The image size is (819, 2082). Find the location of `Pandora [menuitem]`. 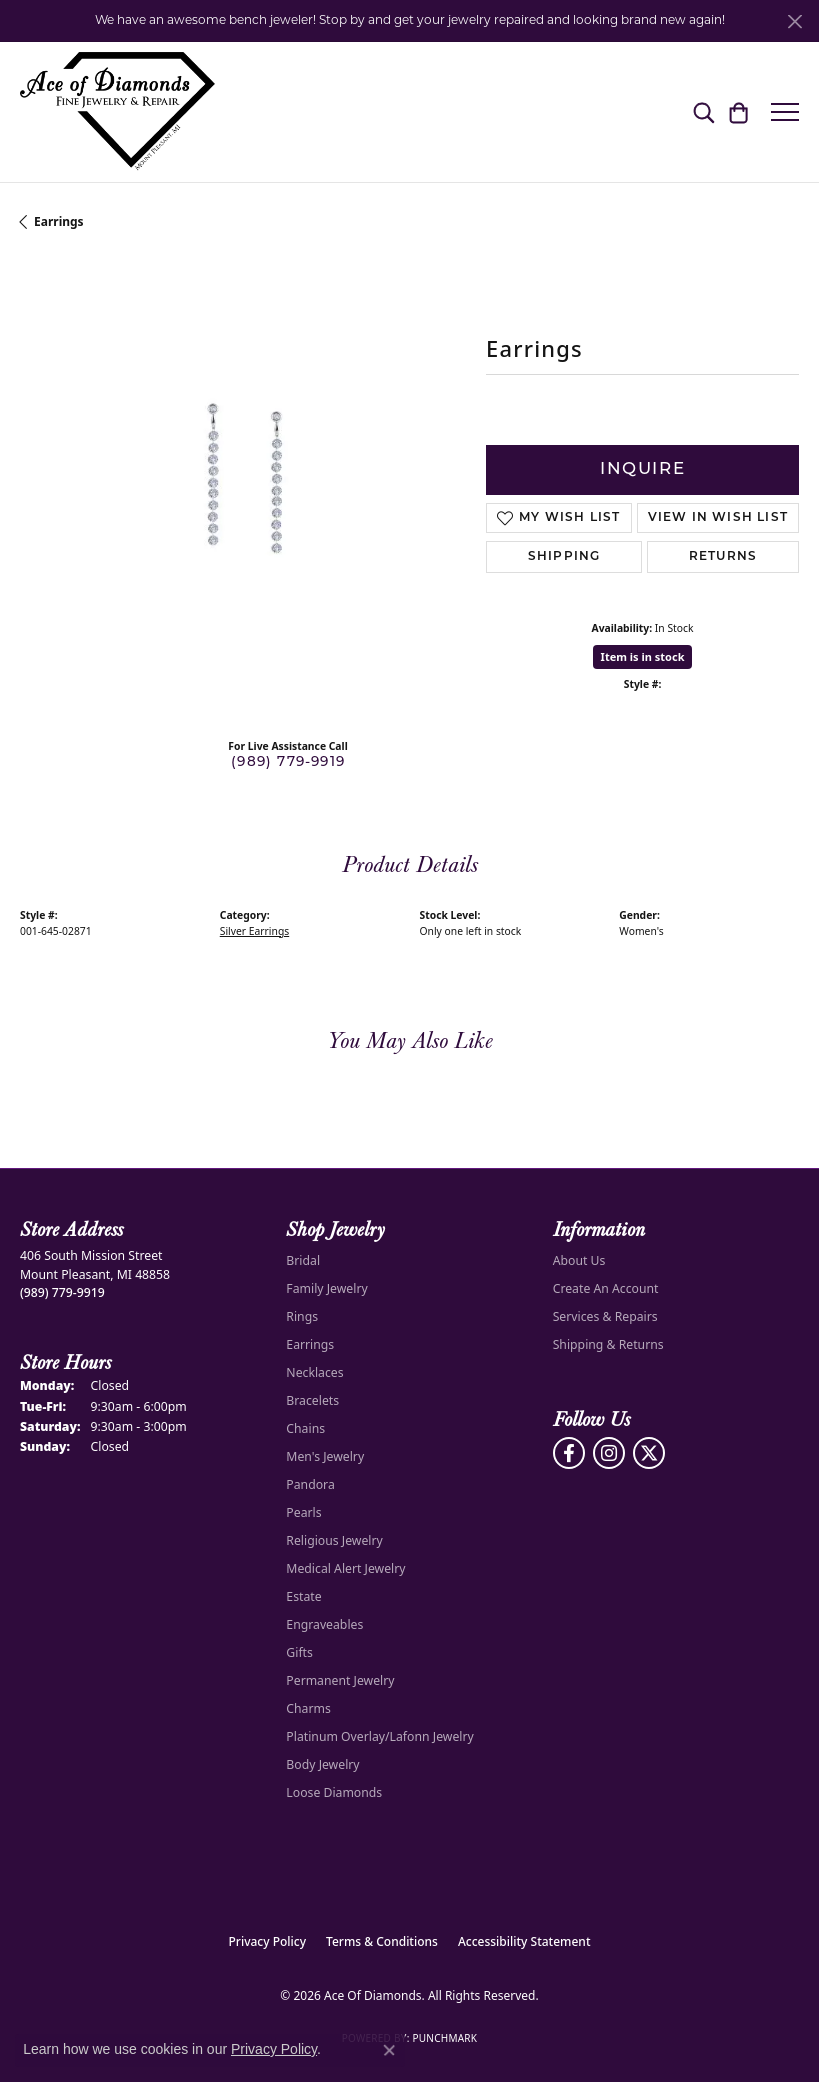

Pandora [menuitem] is located at coordinates (310, 1484).